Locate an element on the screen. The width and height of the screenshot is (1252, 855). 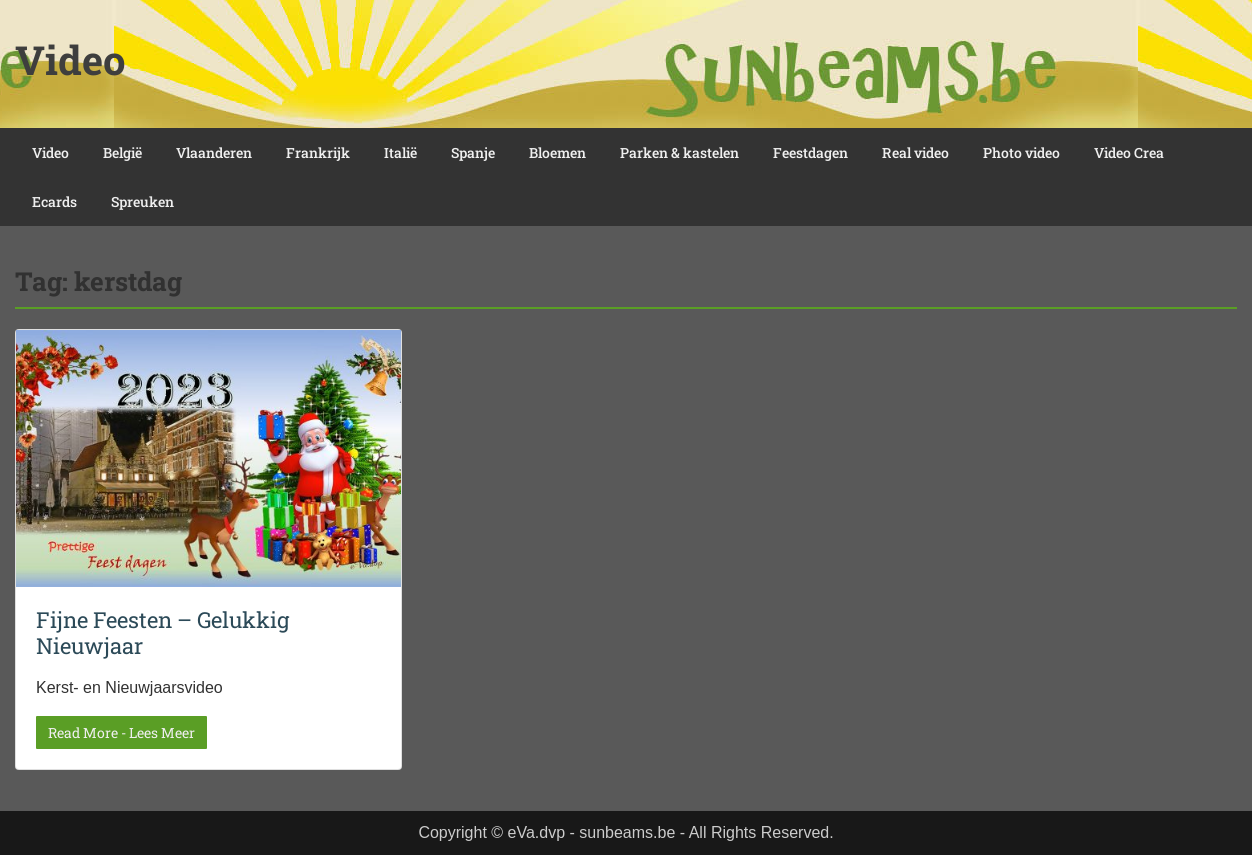
Fijne Feesten – Gelukkig Nieuwjaar is located at coordinates (162, 632).